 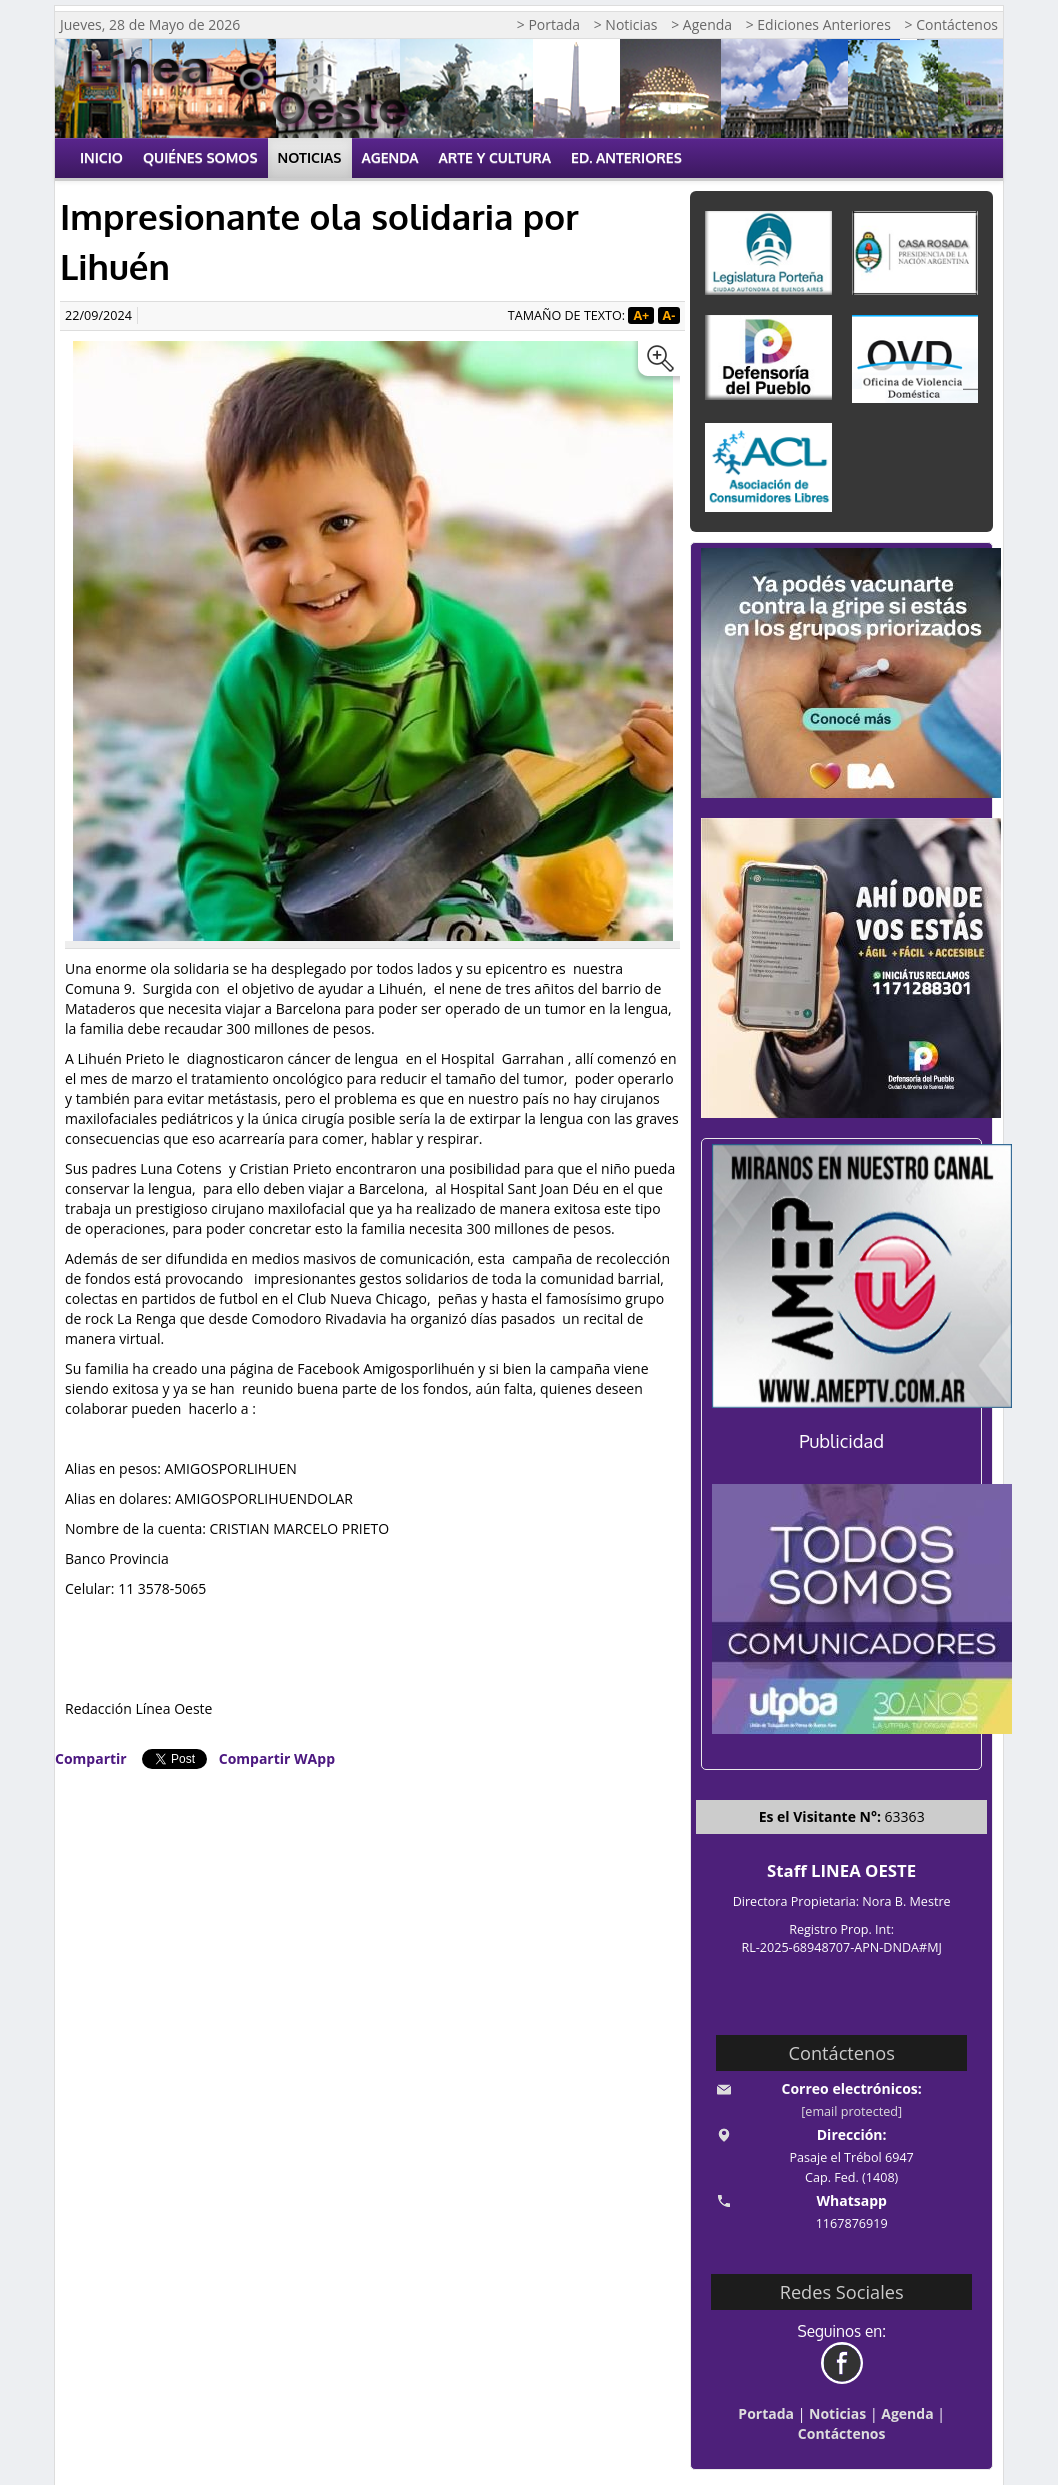 What do you see at coordinates (851, 2111) in the screenshot?
I see `[email protected]` at bounding box center [851, 2111].